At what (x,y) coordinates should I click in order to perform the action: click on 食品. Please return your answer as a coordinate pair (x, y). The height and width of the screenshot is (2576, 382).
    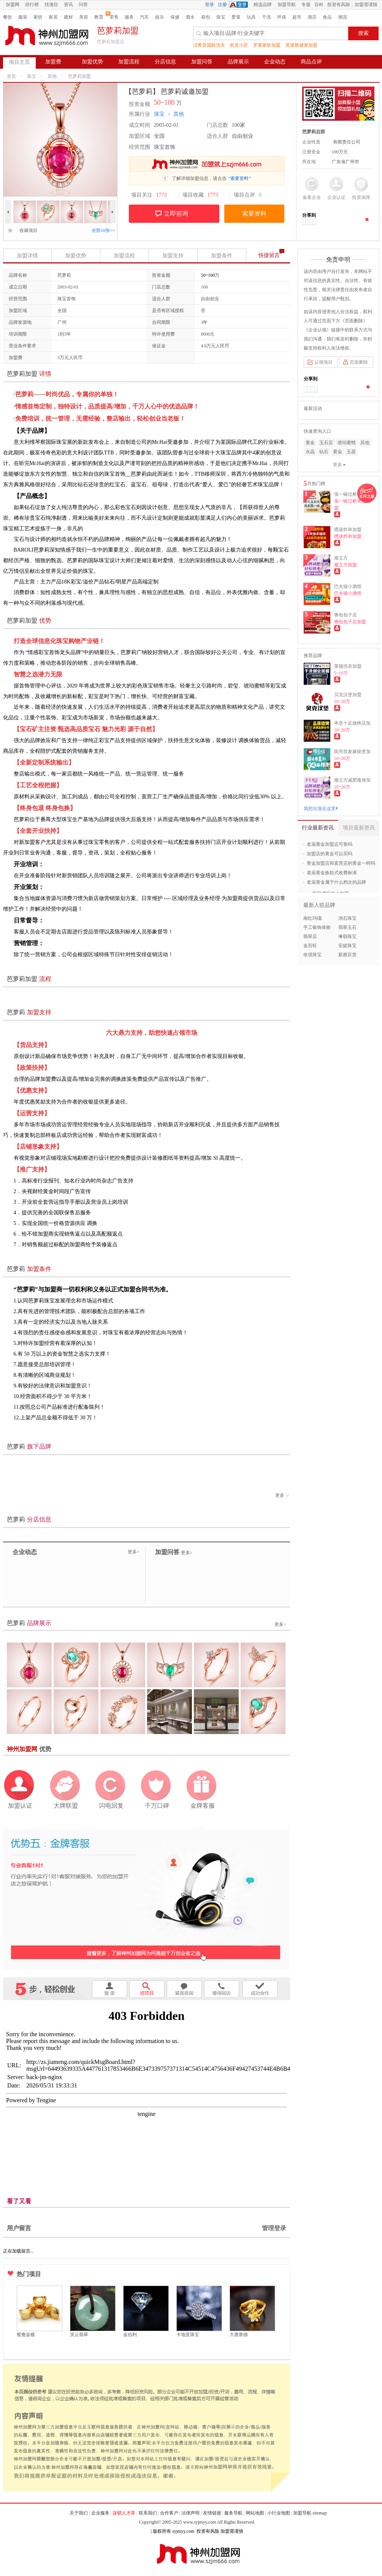
    Looking at the image, I should click on (327, 17).